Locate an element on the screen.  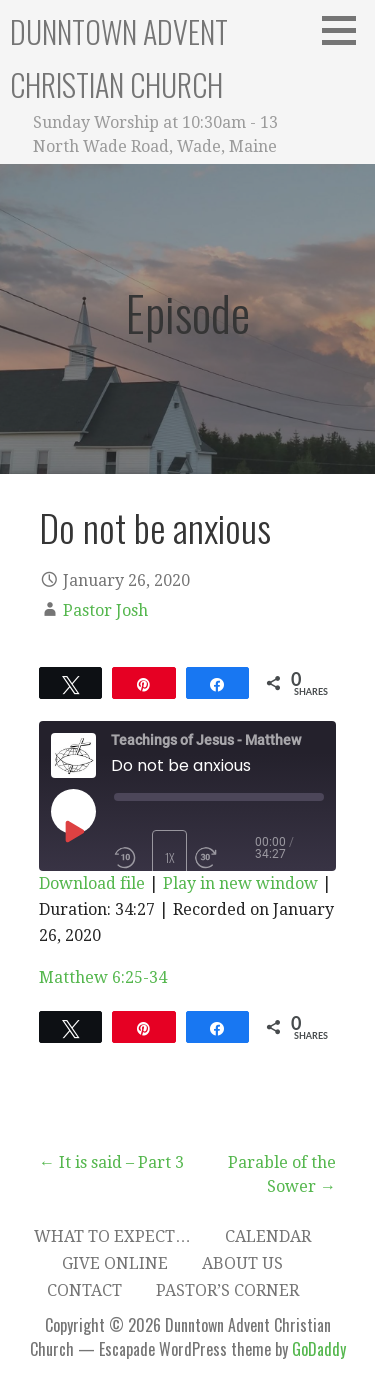
Calendar is located at coordinates (268, 1236).